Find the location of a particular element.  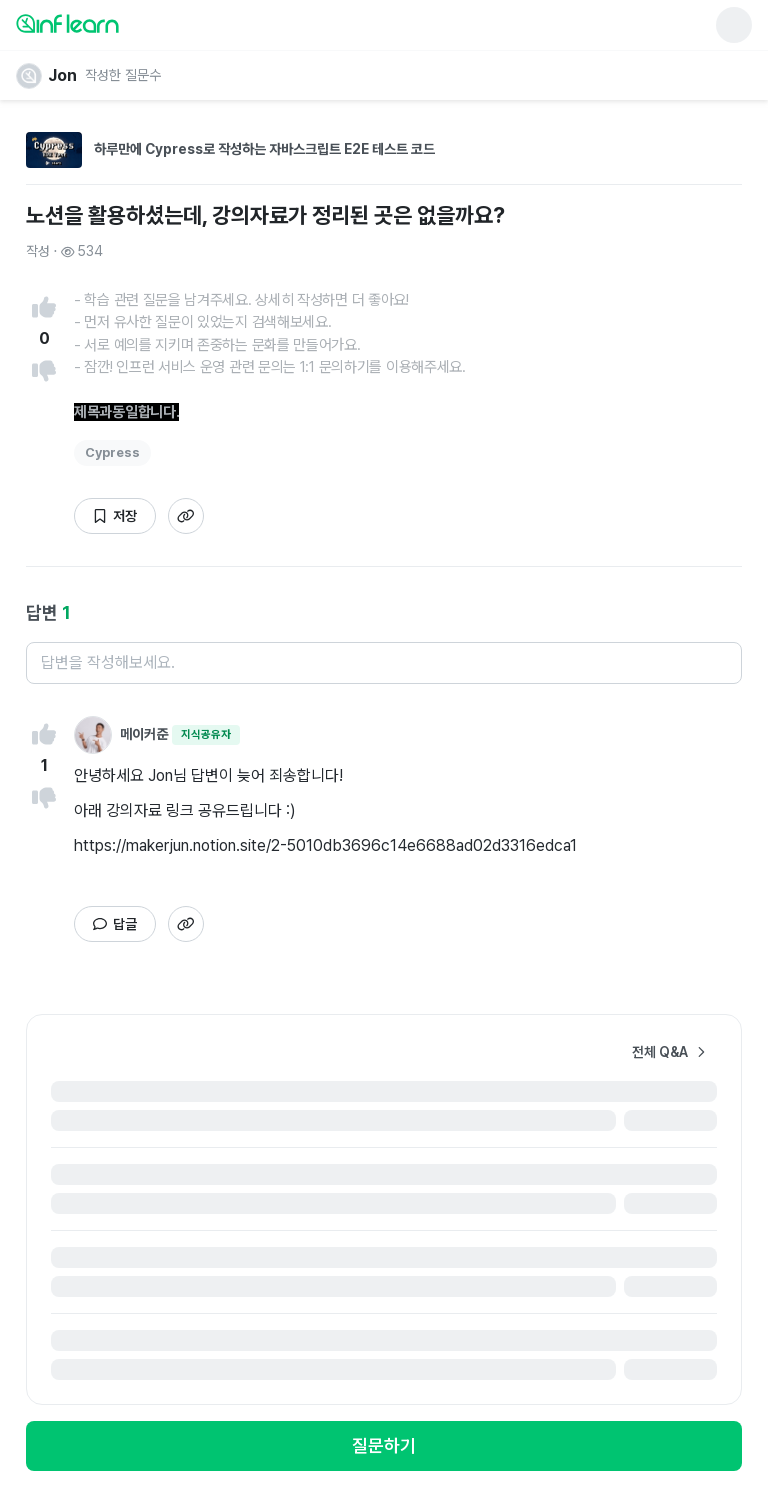

[답글 작성하기] is located at coordinates (115, 924).